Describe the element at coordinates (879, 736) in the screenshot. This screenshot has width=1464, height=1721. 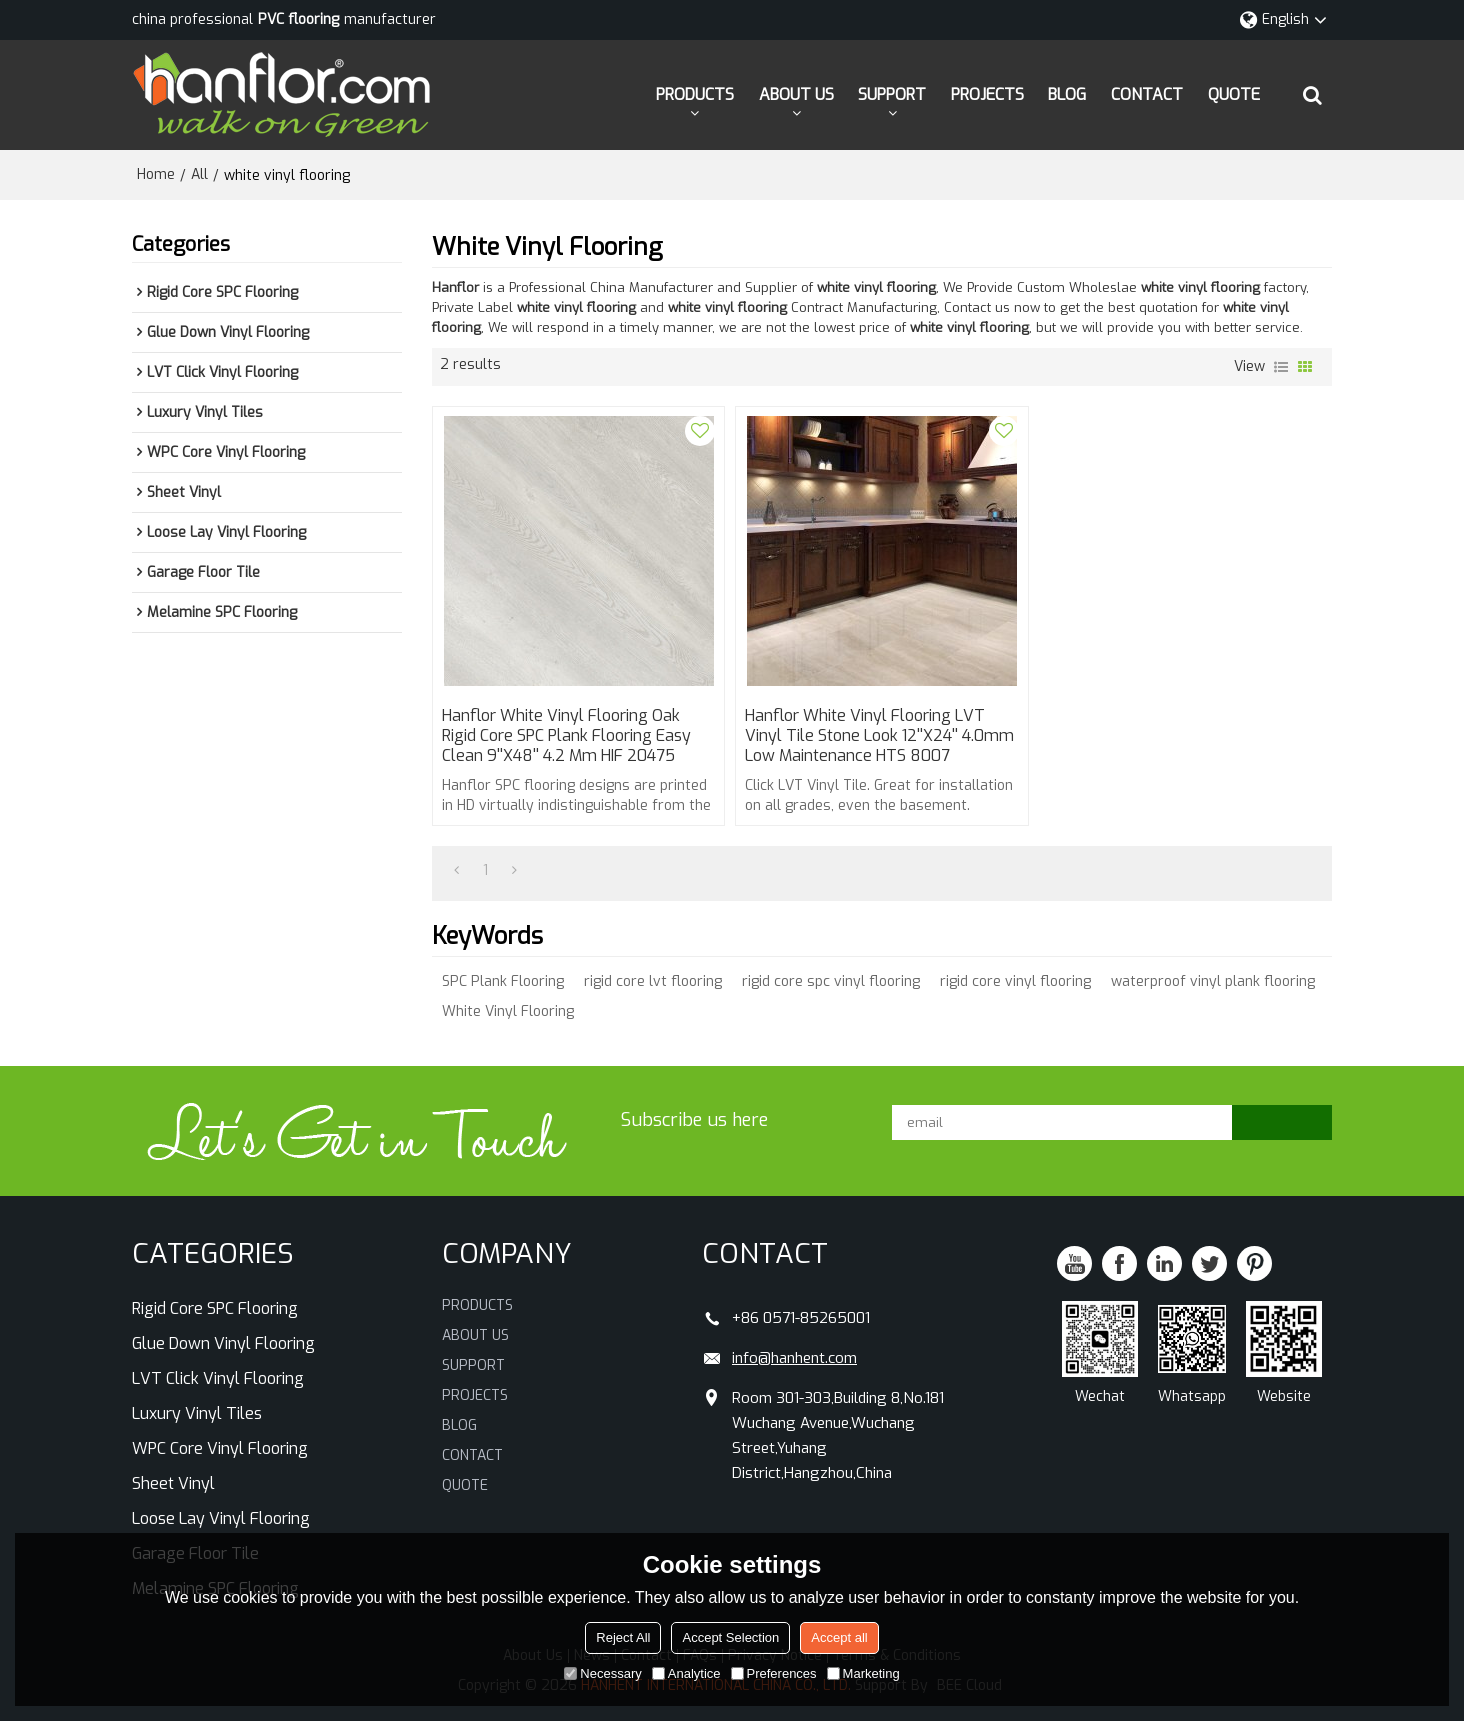
I see `Hanflor White Vinyl Flooring LVT Vinyl Tile Stone Look 12''X24'' 4.0mm Low Maintenance HTS 8007` at that location.